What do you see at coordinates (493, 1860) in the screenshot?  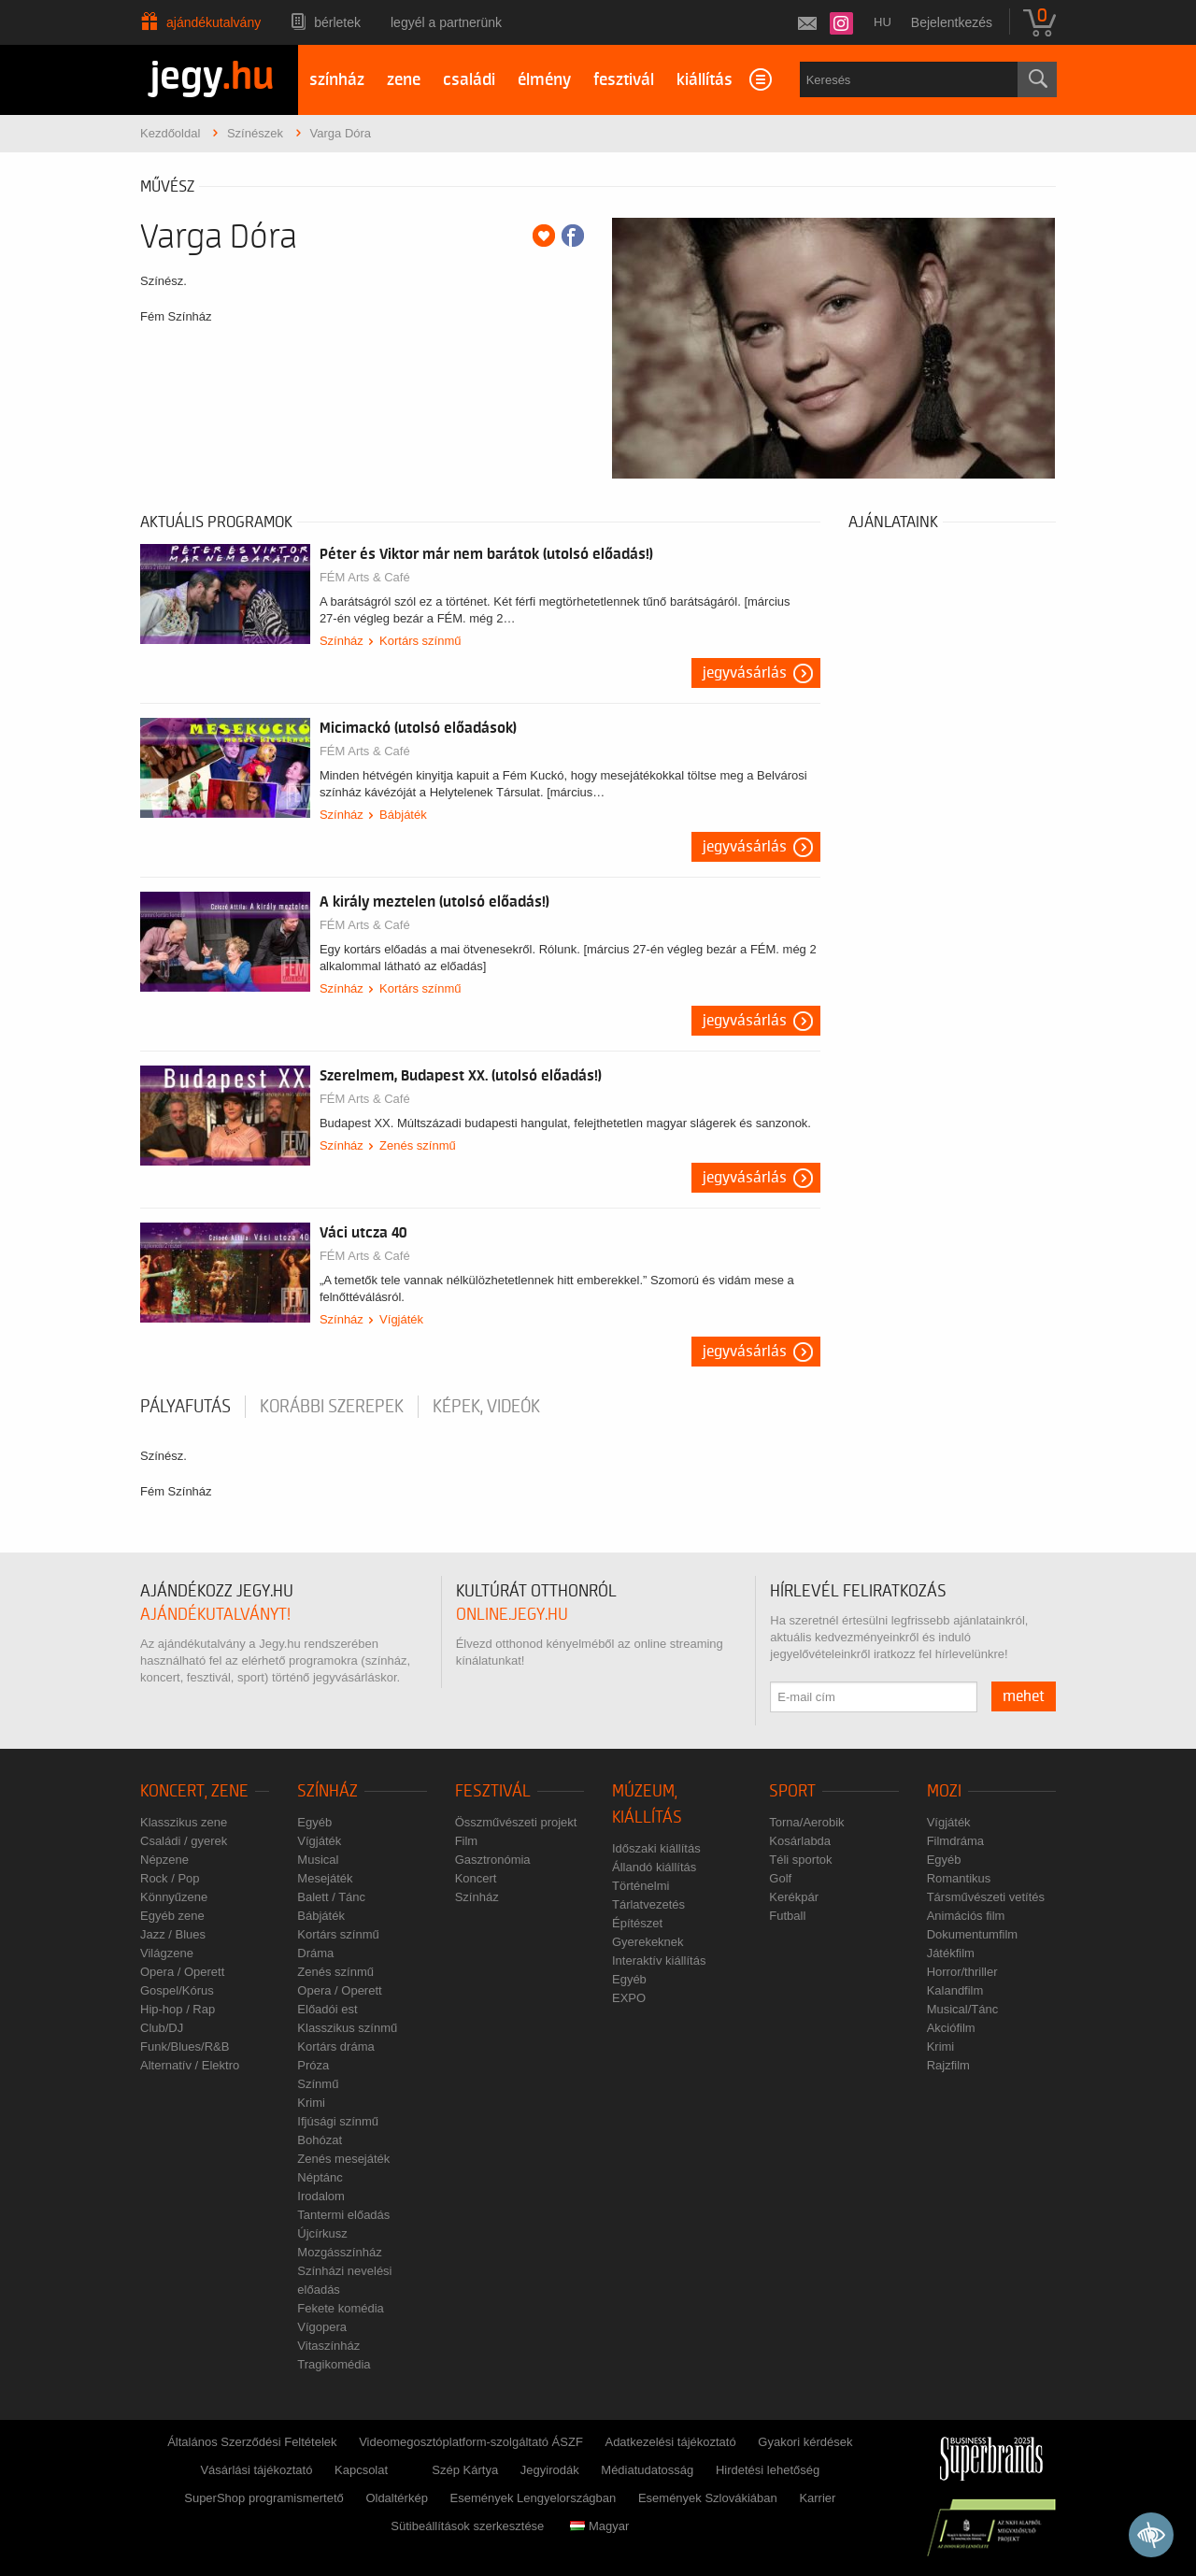 I see `Gasztronómia` at bounding box center [493, 1860].